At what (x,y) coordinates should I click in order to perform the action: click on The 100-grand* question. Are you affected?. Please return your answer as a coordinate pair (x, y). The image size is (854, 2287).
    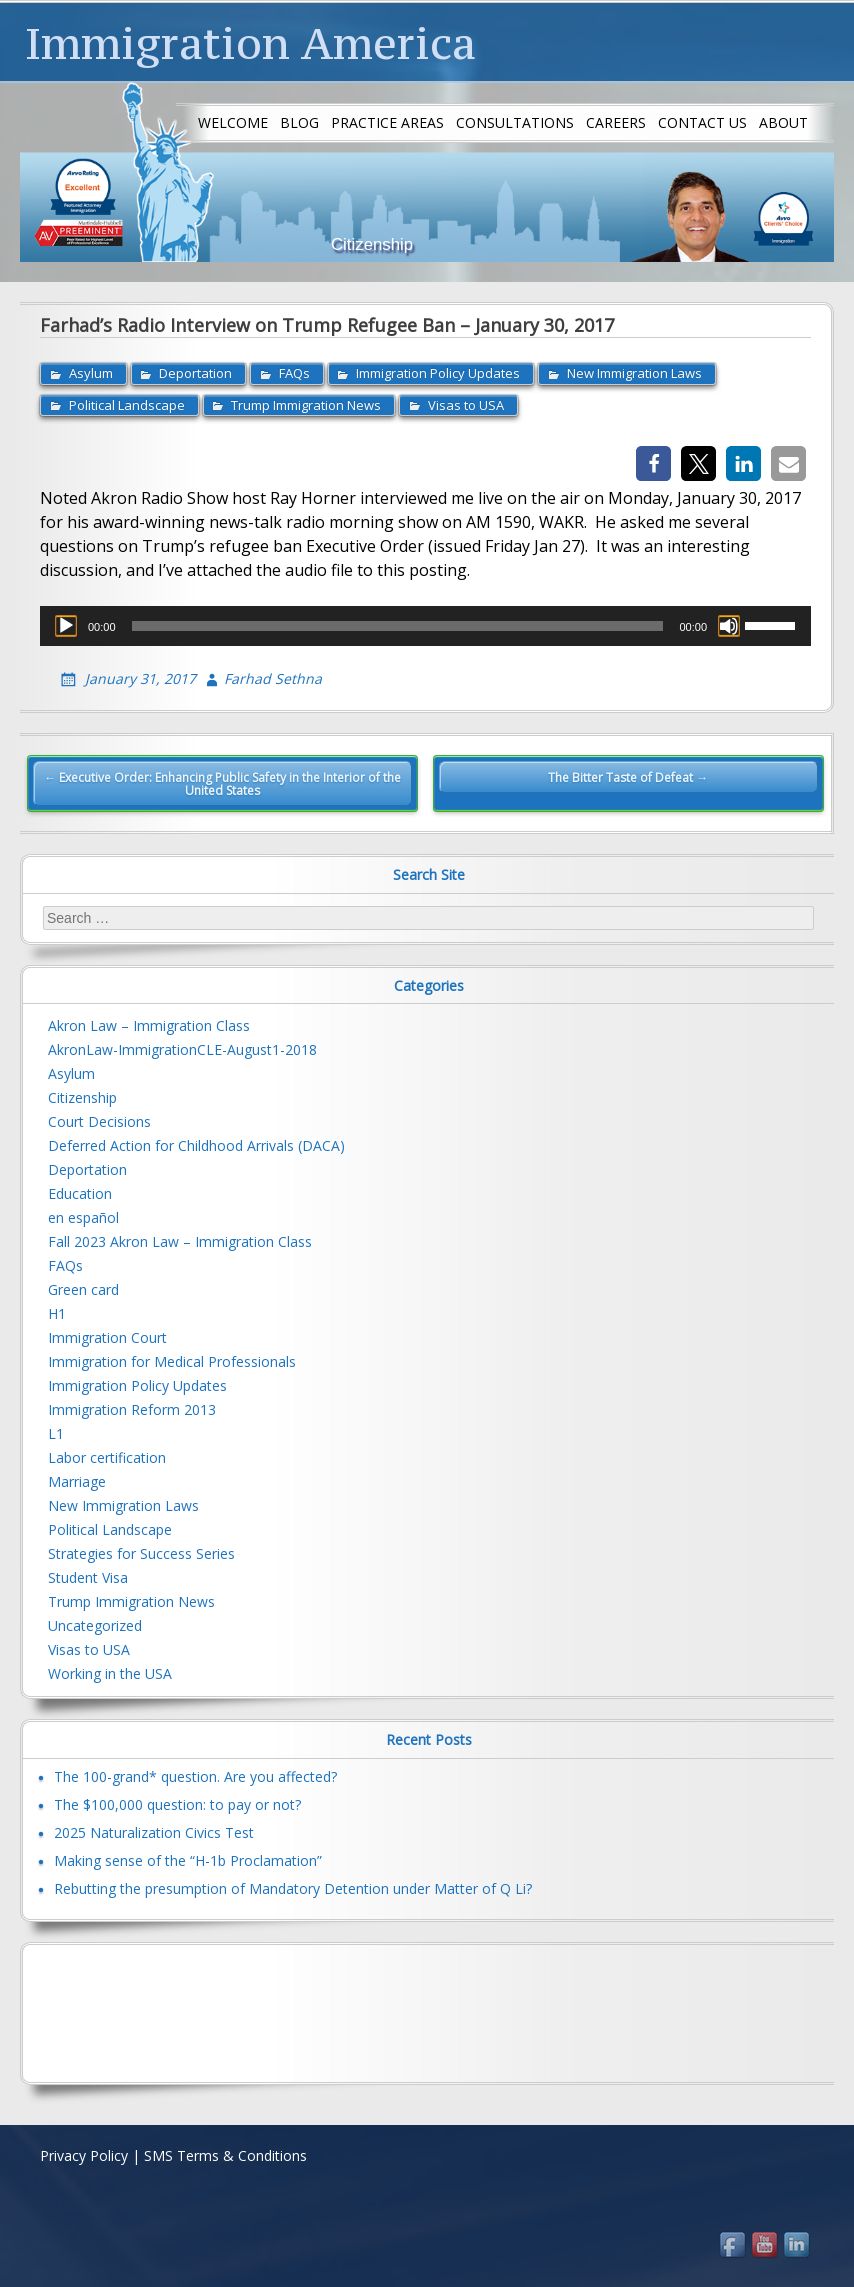
    Looking at the image, I should click on (195, 1775).